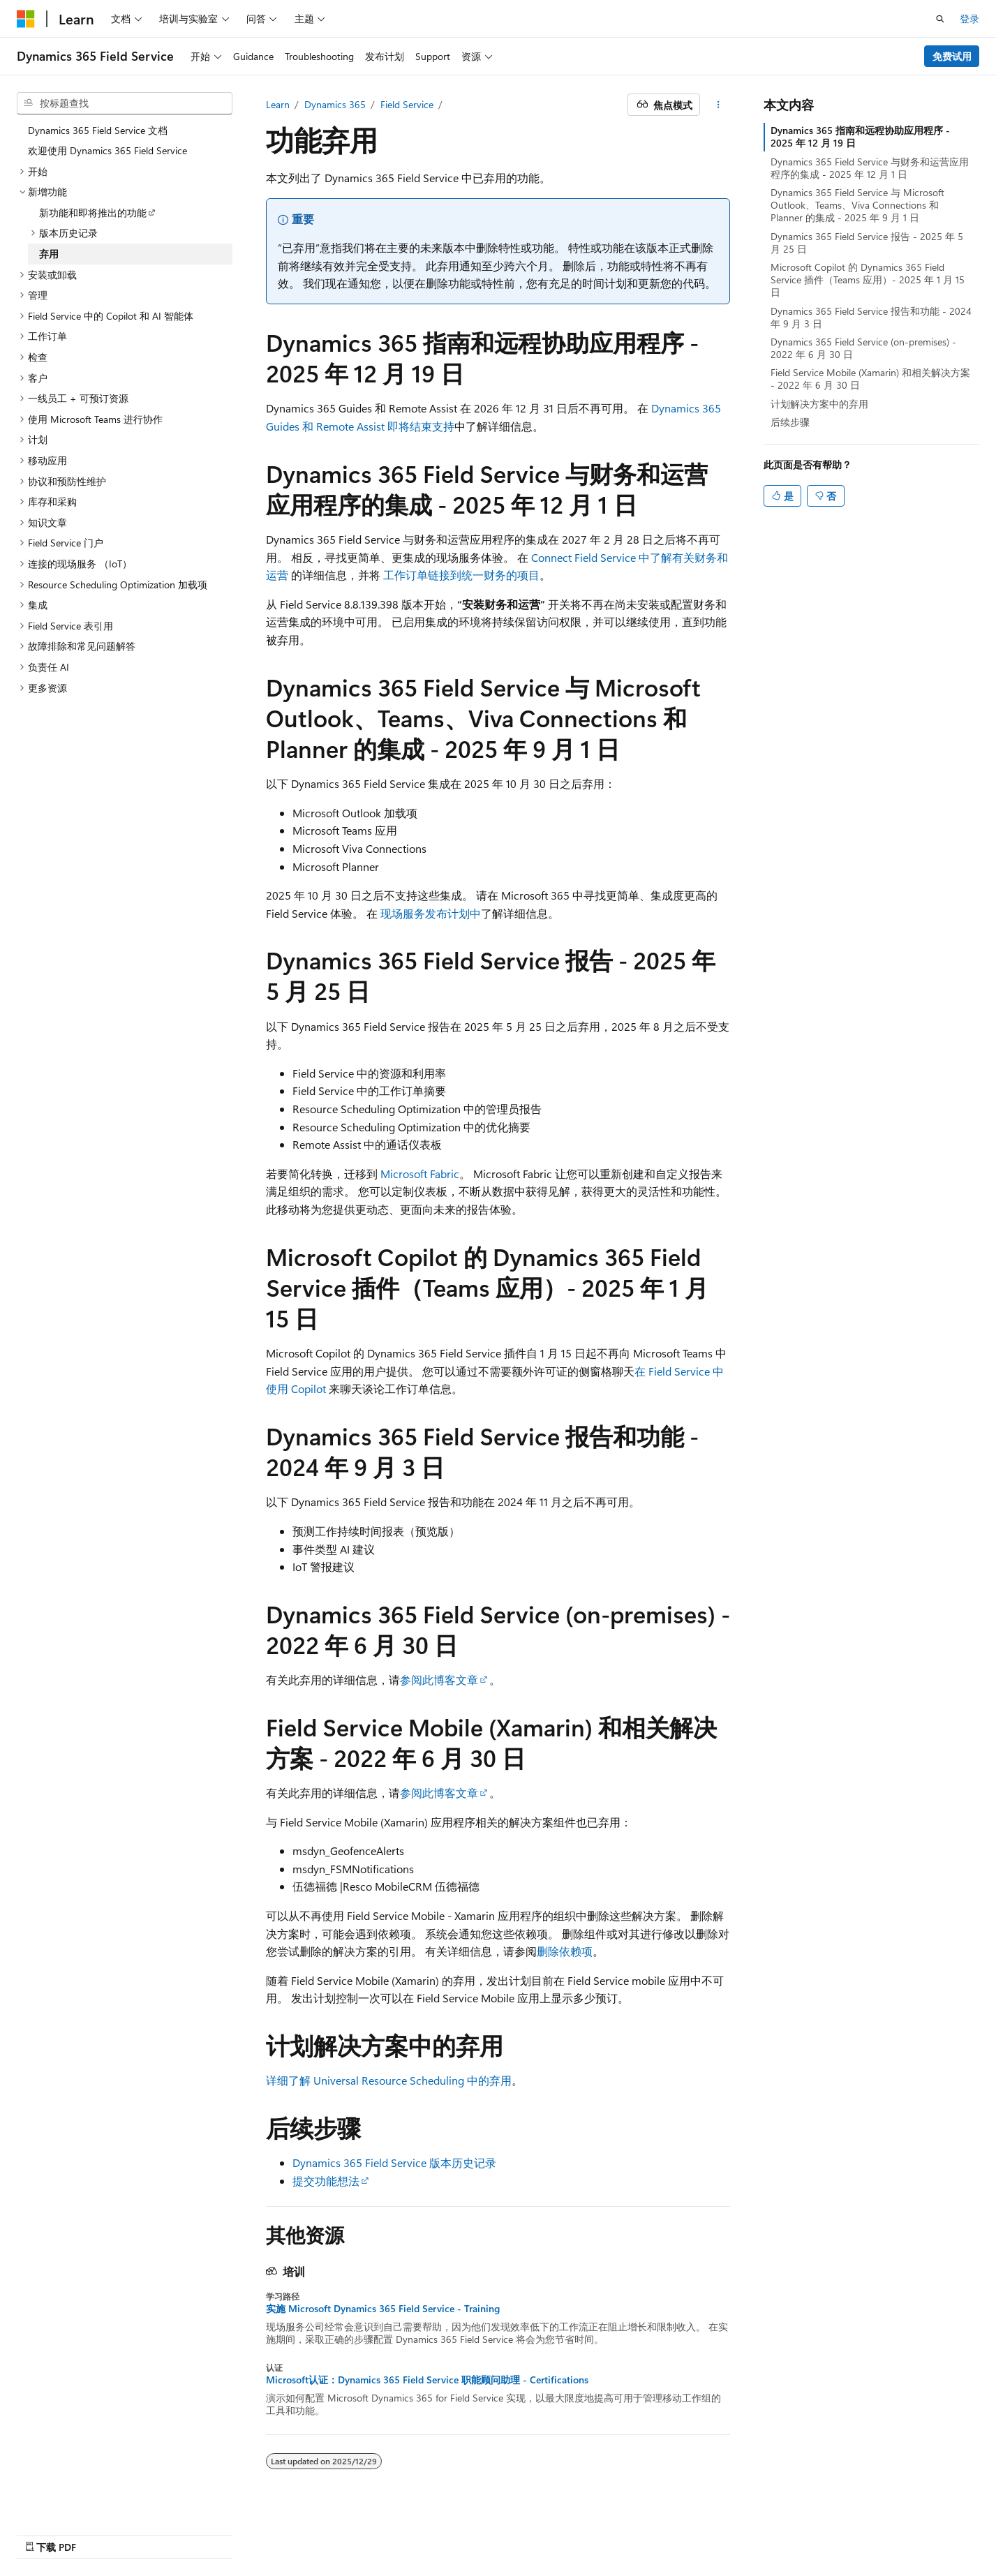  Describe the element at coordinates (865, 2532) in the screenshot. I see `商标` at that location.